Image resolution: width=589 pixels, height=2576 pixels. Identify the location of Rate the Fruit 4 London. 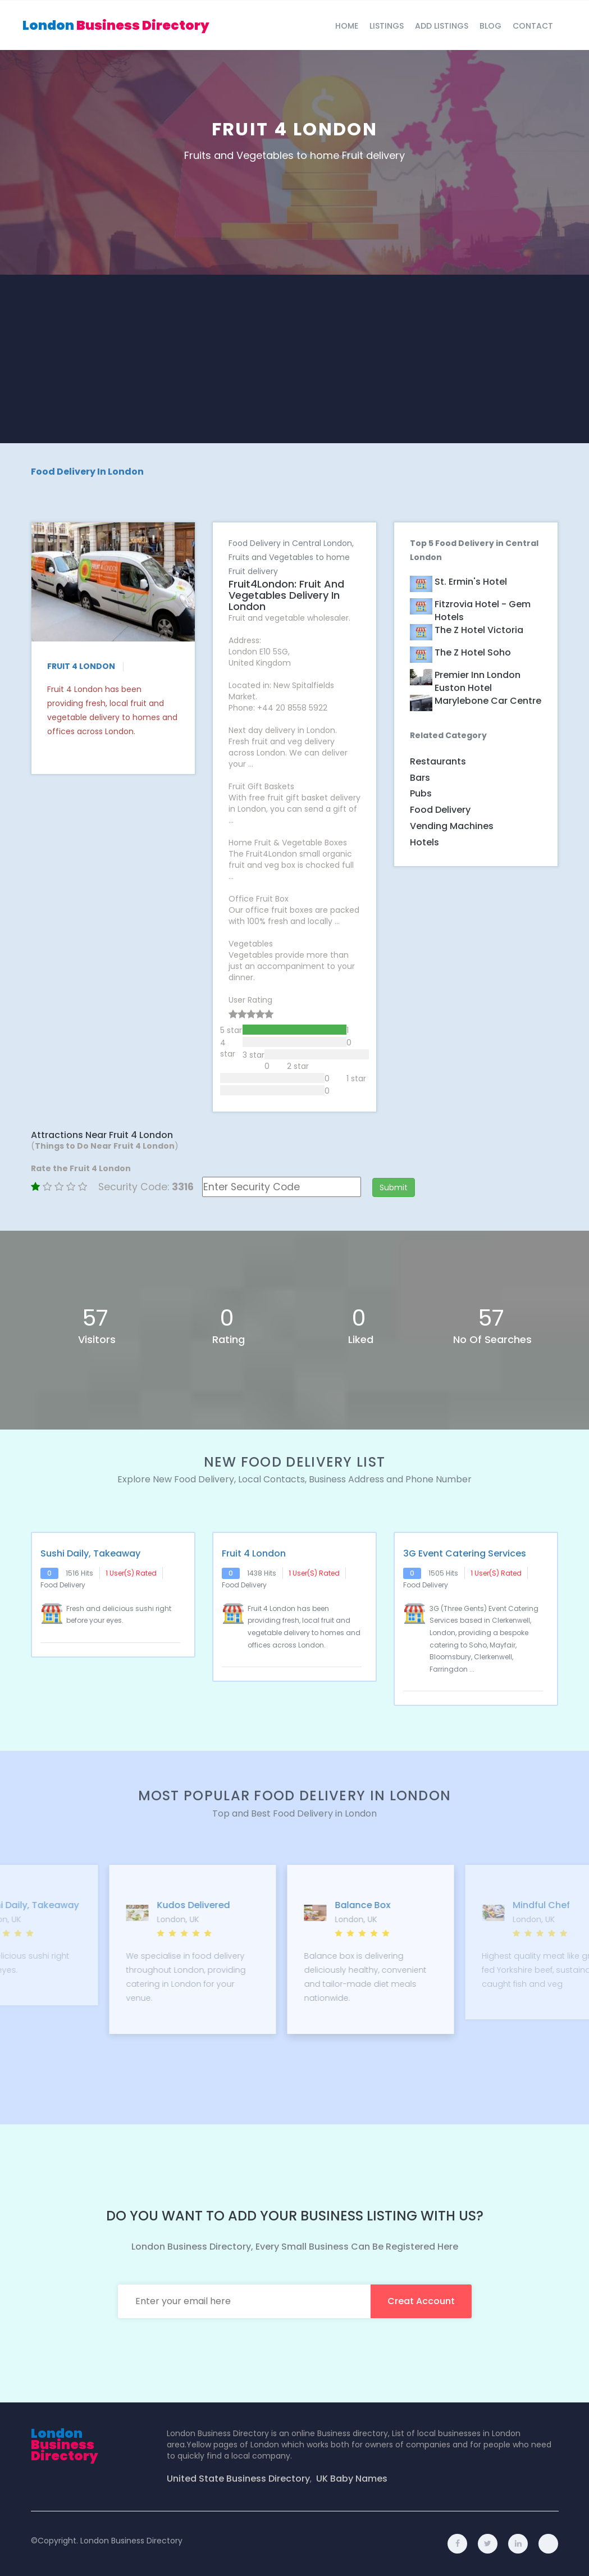
(81, 1168).